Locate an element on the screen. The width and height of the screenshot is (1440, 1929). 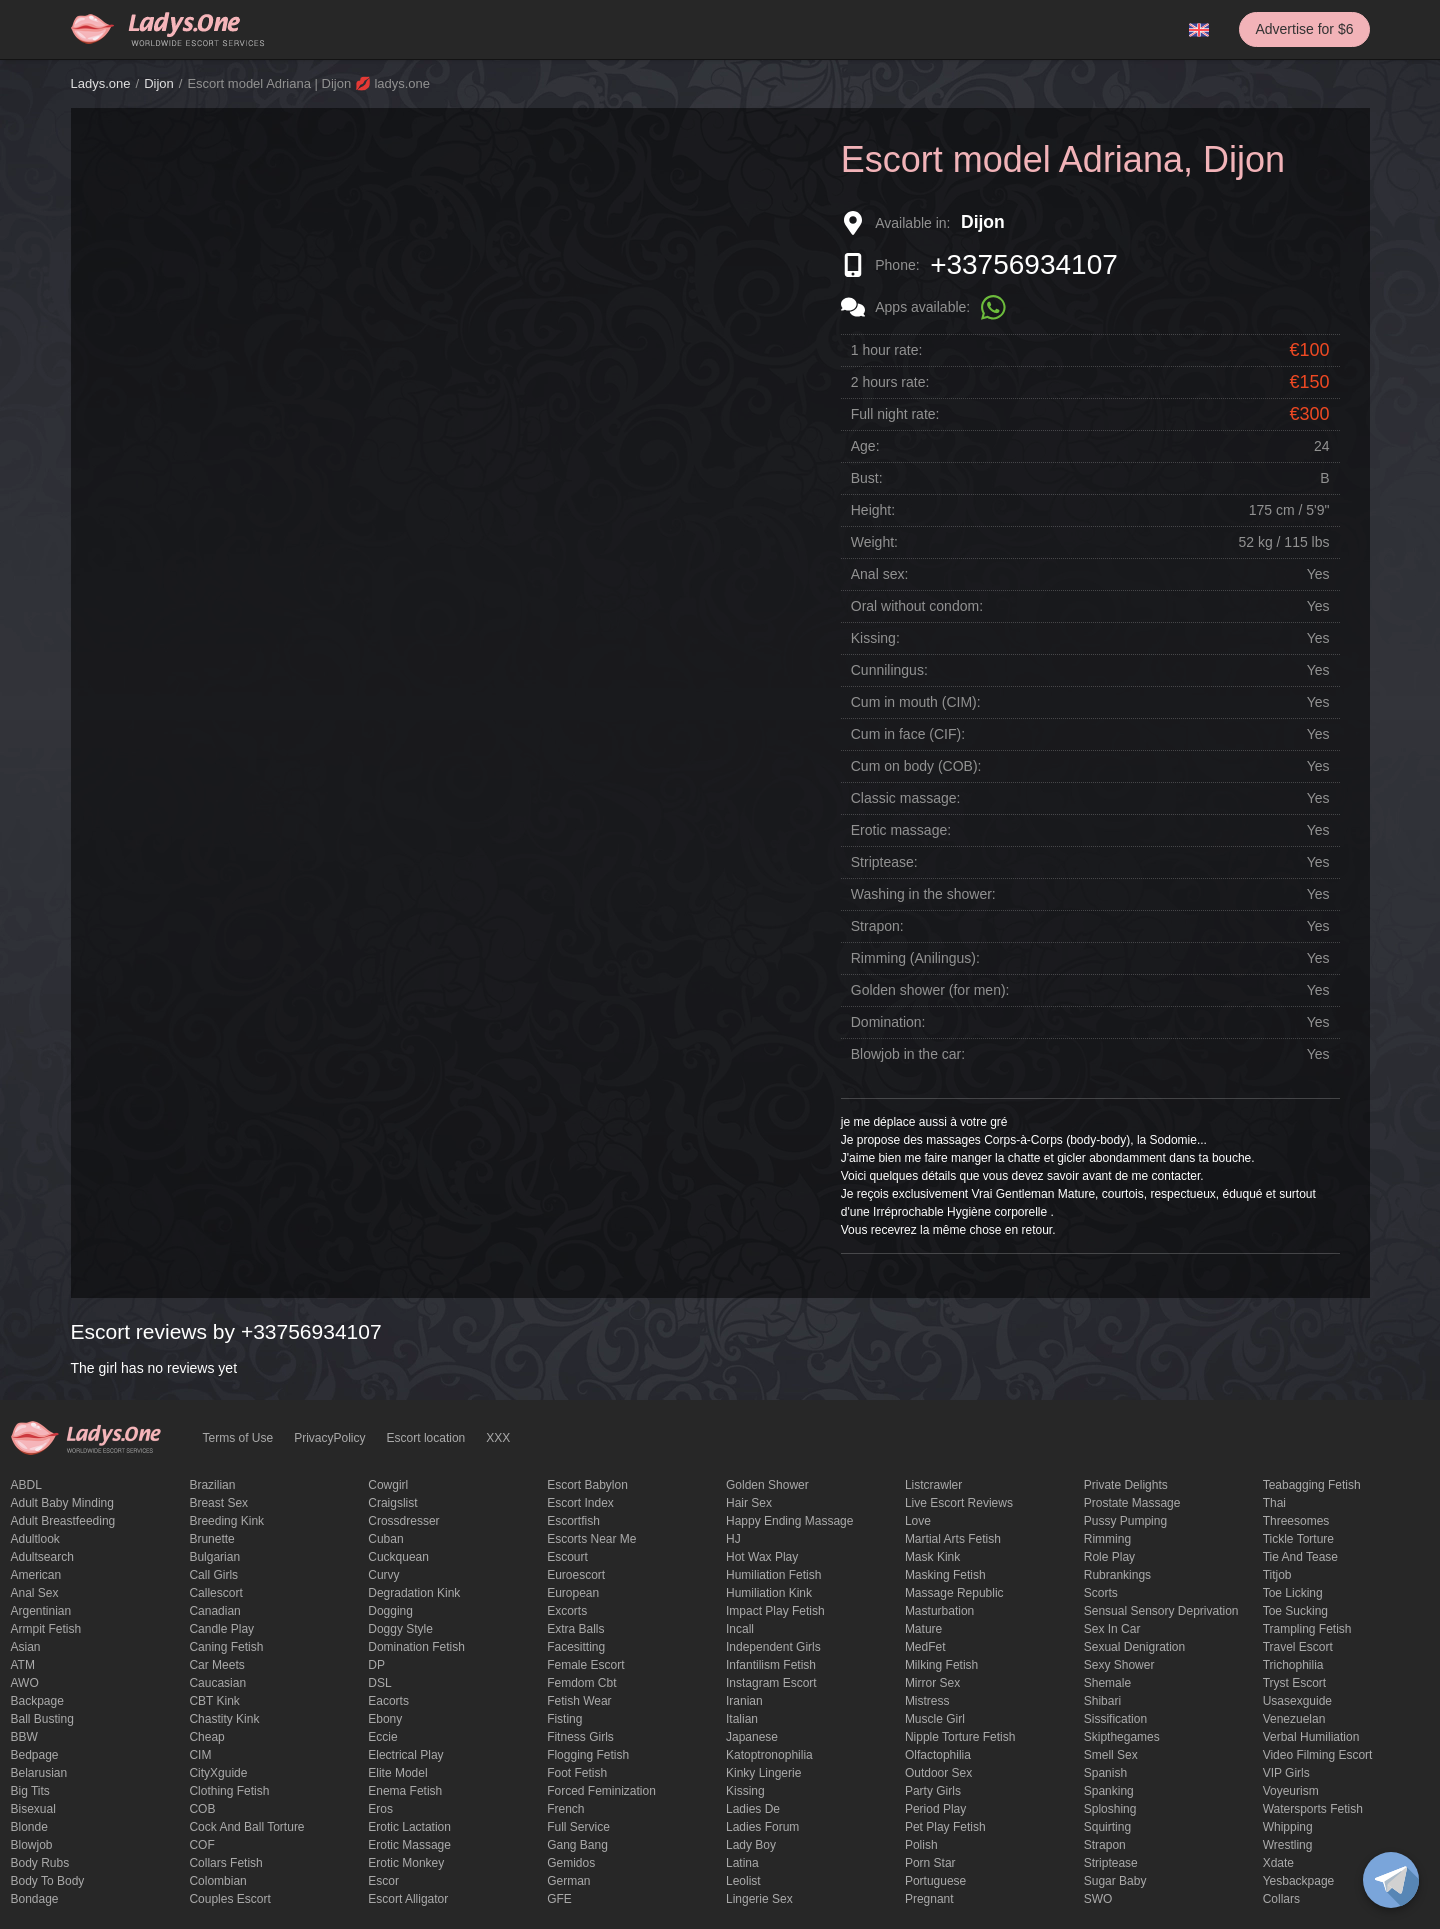
Dijon is located at coordinates (159, 83).